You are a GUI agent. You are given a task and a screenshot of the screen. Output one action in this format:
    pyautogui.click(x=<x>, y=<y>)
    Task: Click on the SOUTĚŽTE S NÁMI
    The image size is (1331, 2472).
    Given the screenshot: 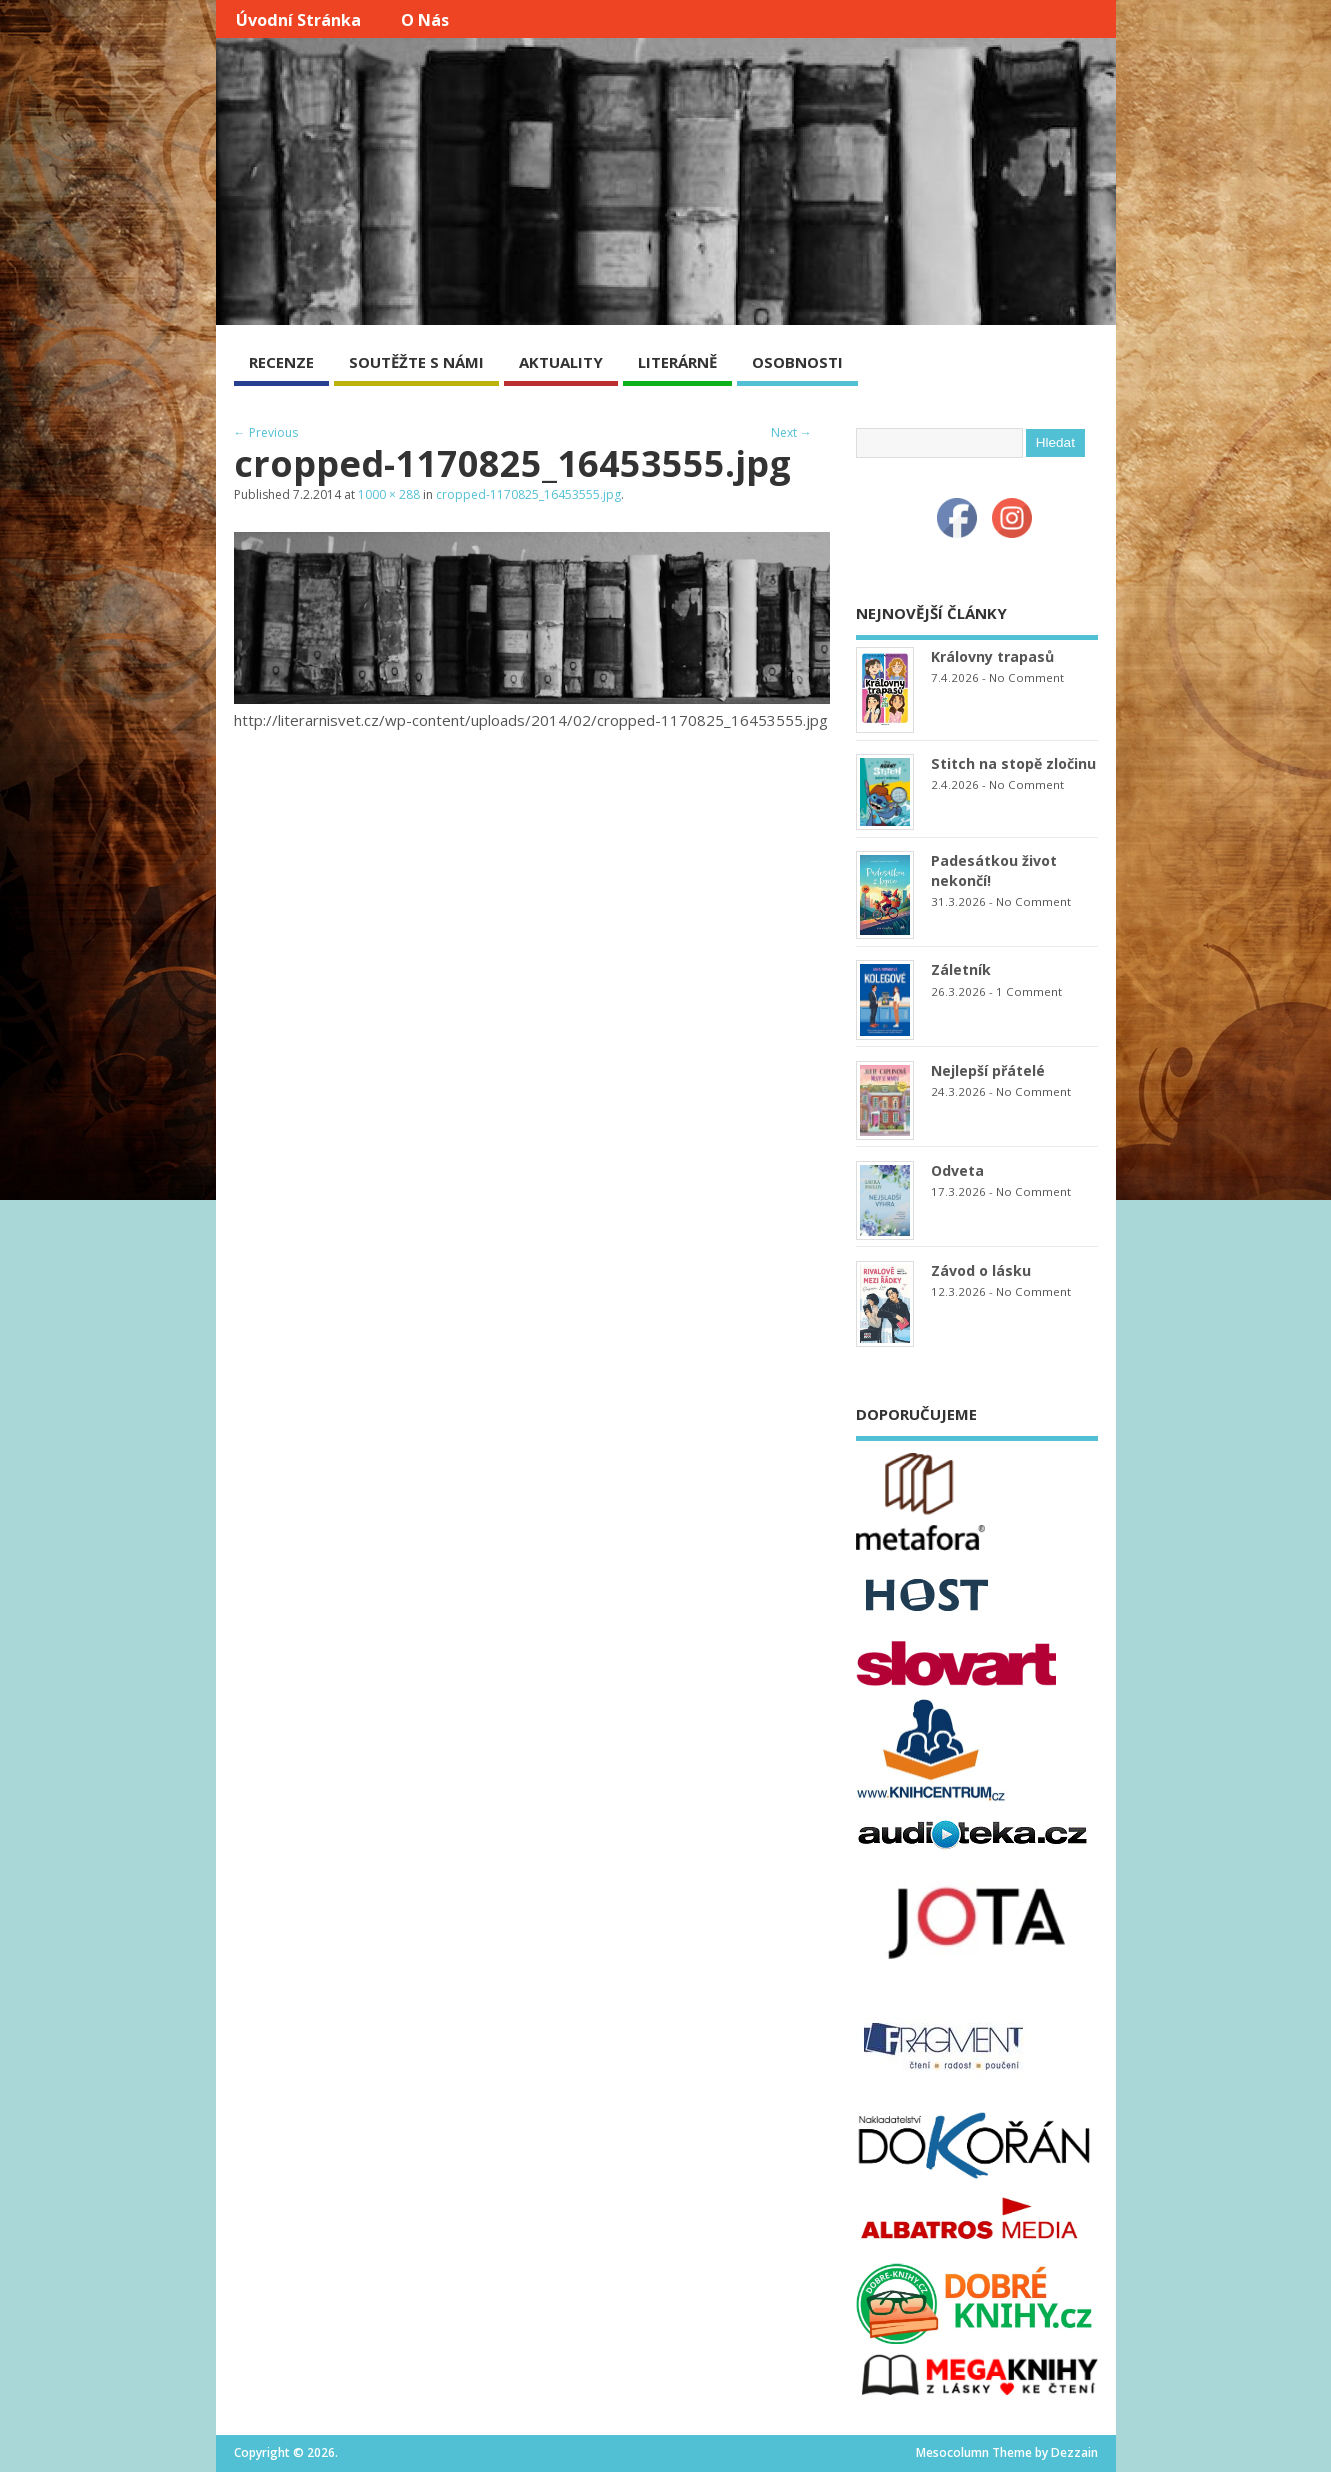 What is the action you would take?
    pyautogui.click(x=416, y=362)
    